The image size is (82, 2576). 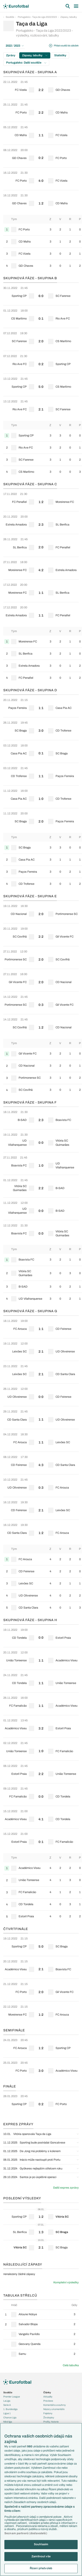 I want to click on Portugalsko: Další soutěže, so click(x=26, y=62).